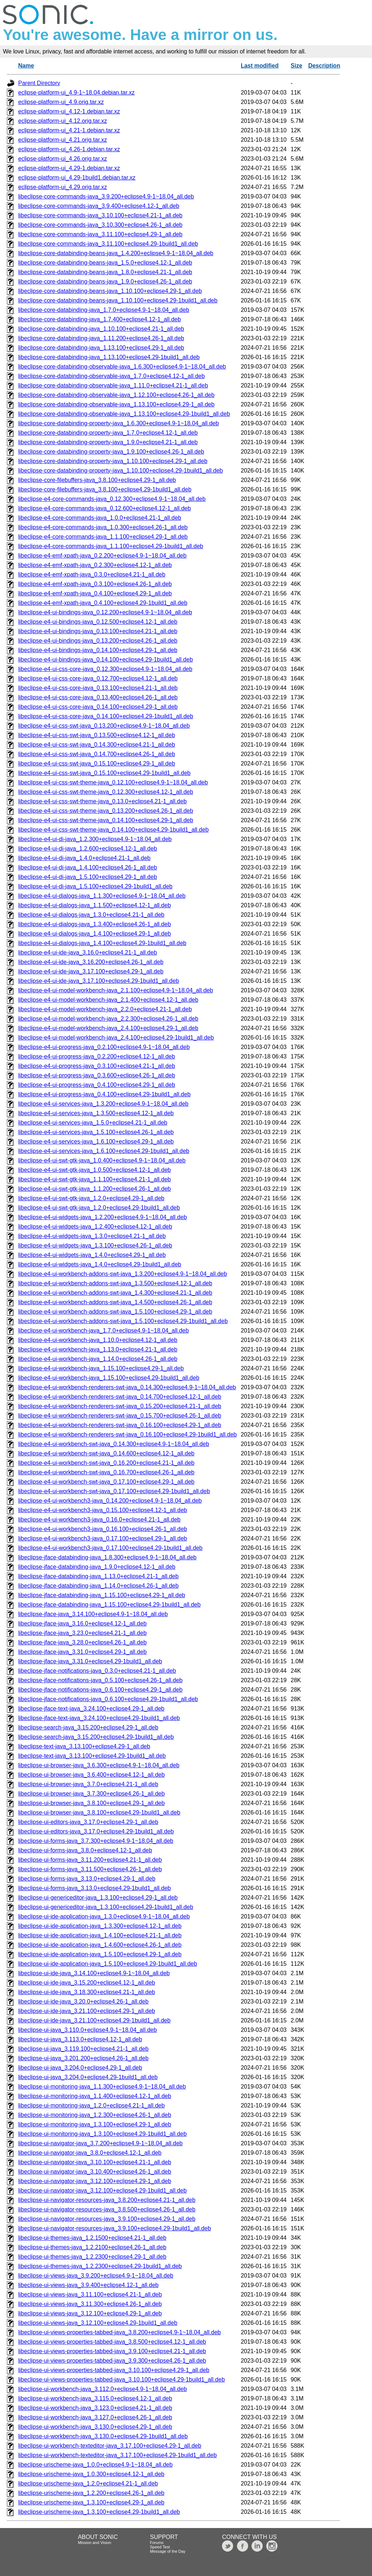  I want to click on libeclipse-ui-workbench-texteditor-java_3.17.100+eclipse4.29-1_all.deb, so click(109, 2446).